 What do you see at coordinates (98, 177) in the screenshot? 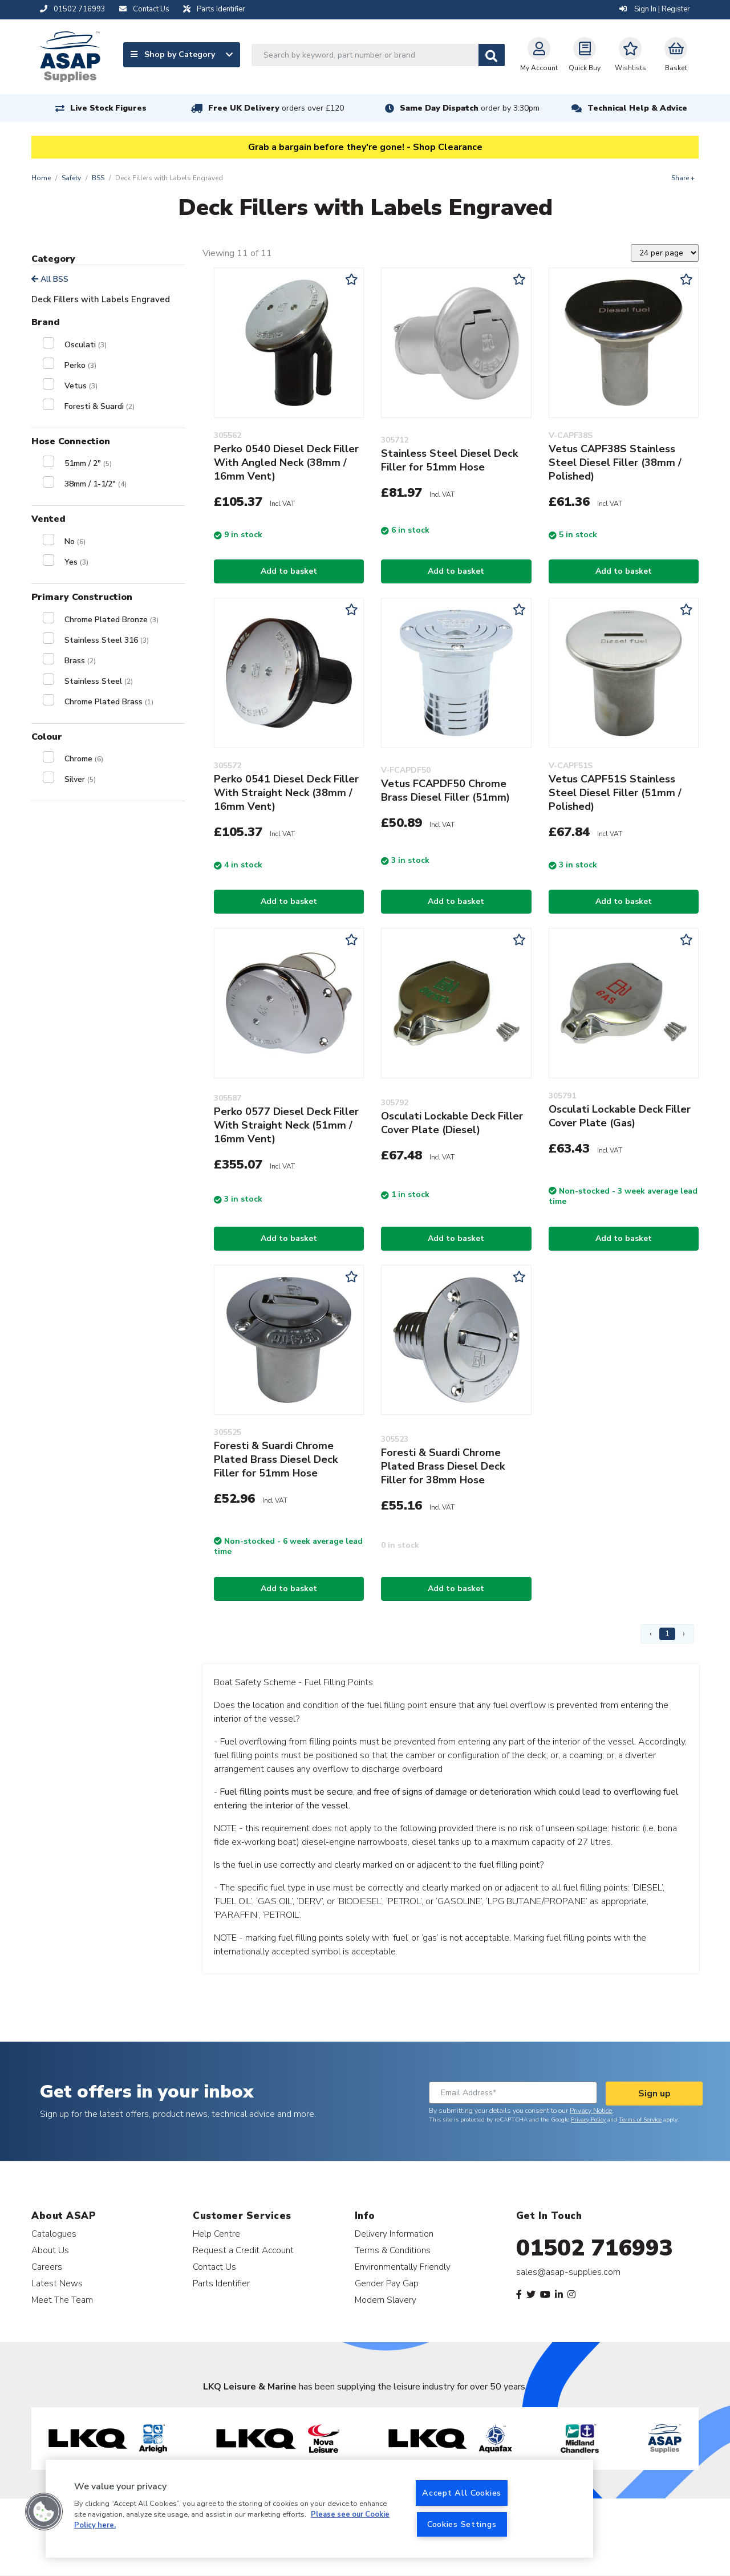
I see `BSS` at bounding box center [98, 177].